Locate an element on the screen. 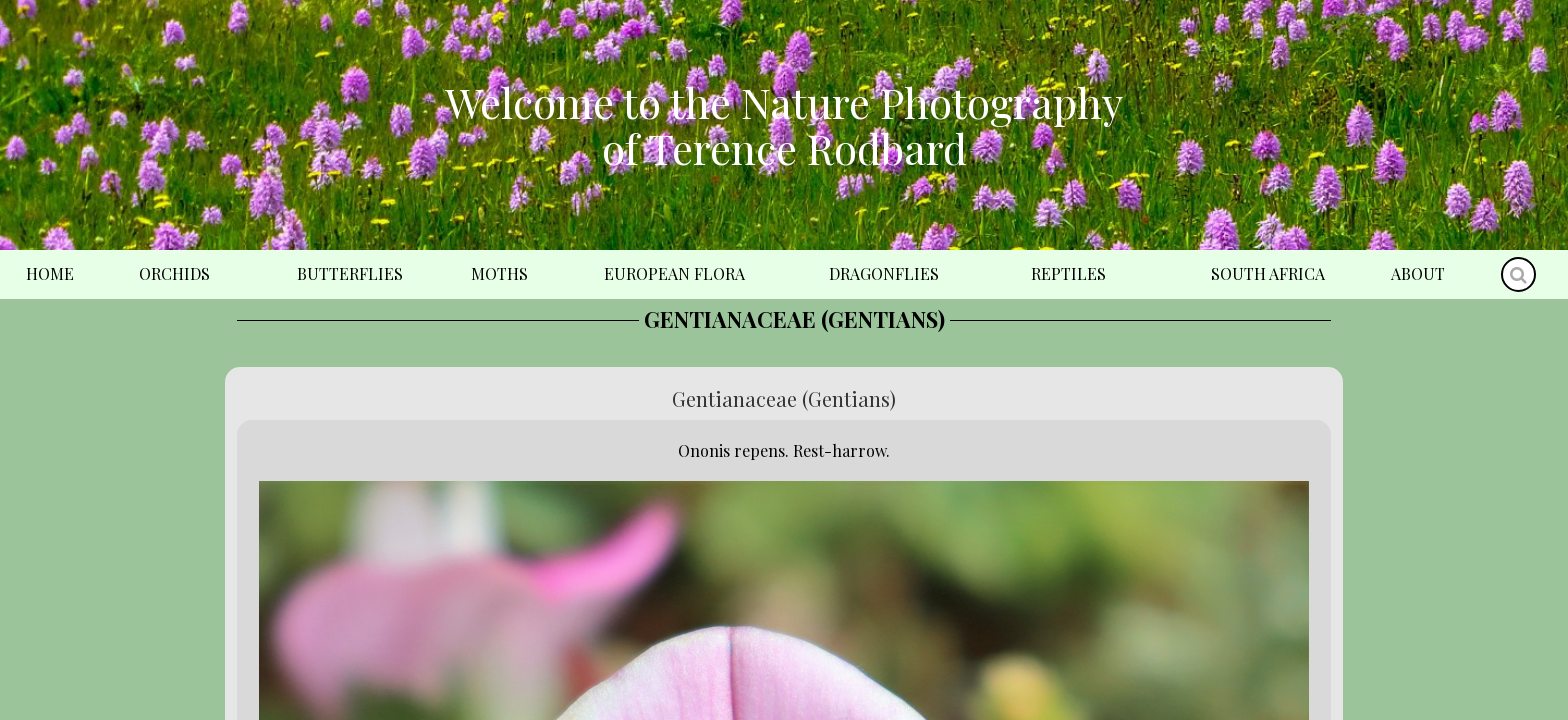 The width and height of the screenshot is (1568, 720). Reptiles is located at coordinates (1068, 273).